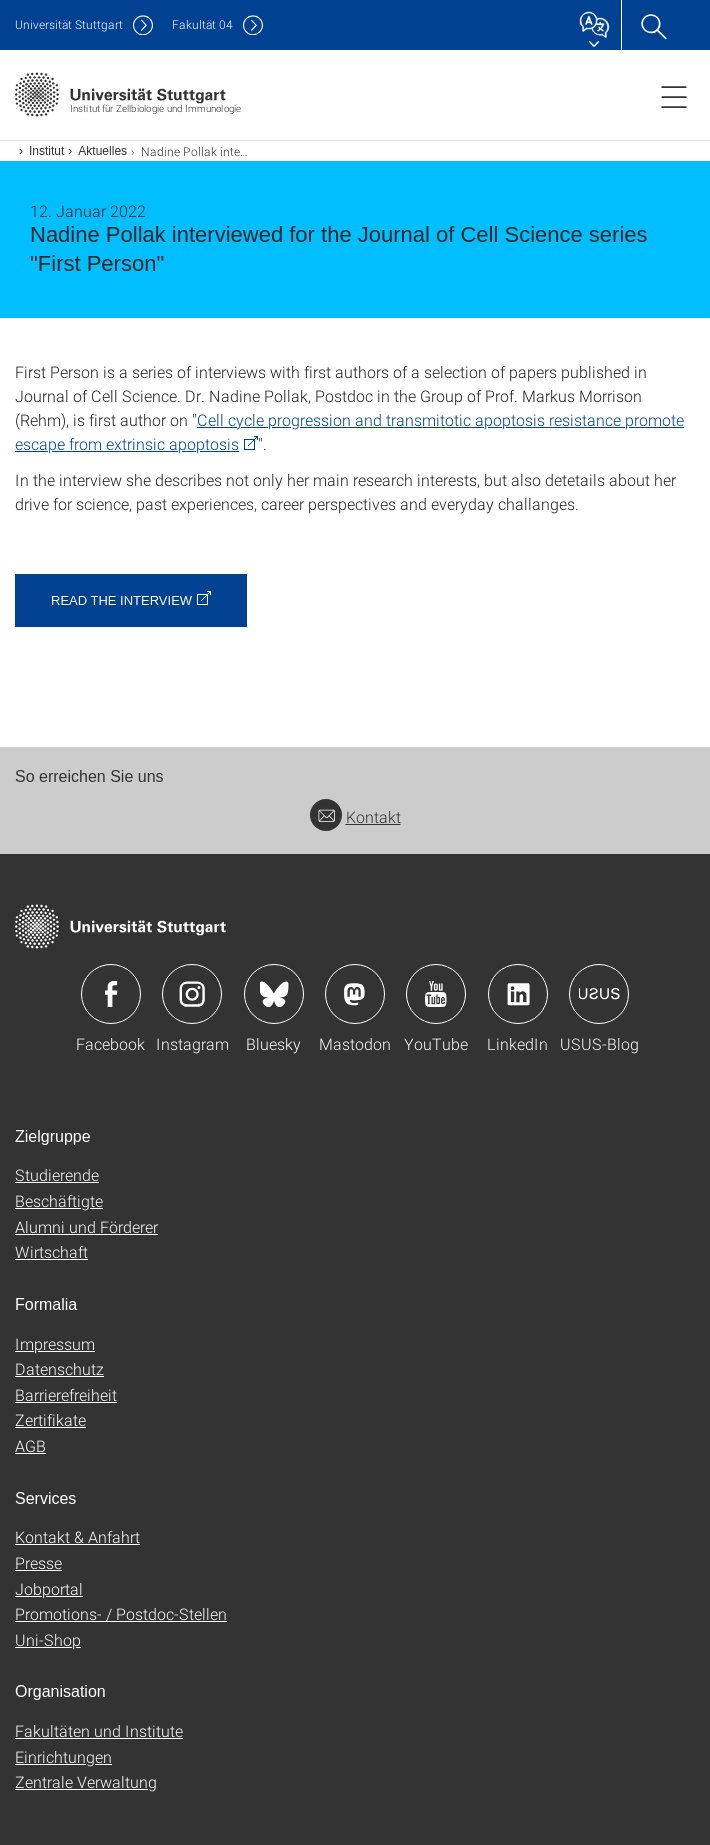 The image size is (710, 1845). I want to click on Wirtschaft, so click(51, 1251).